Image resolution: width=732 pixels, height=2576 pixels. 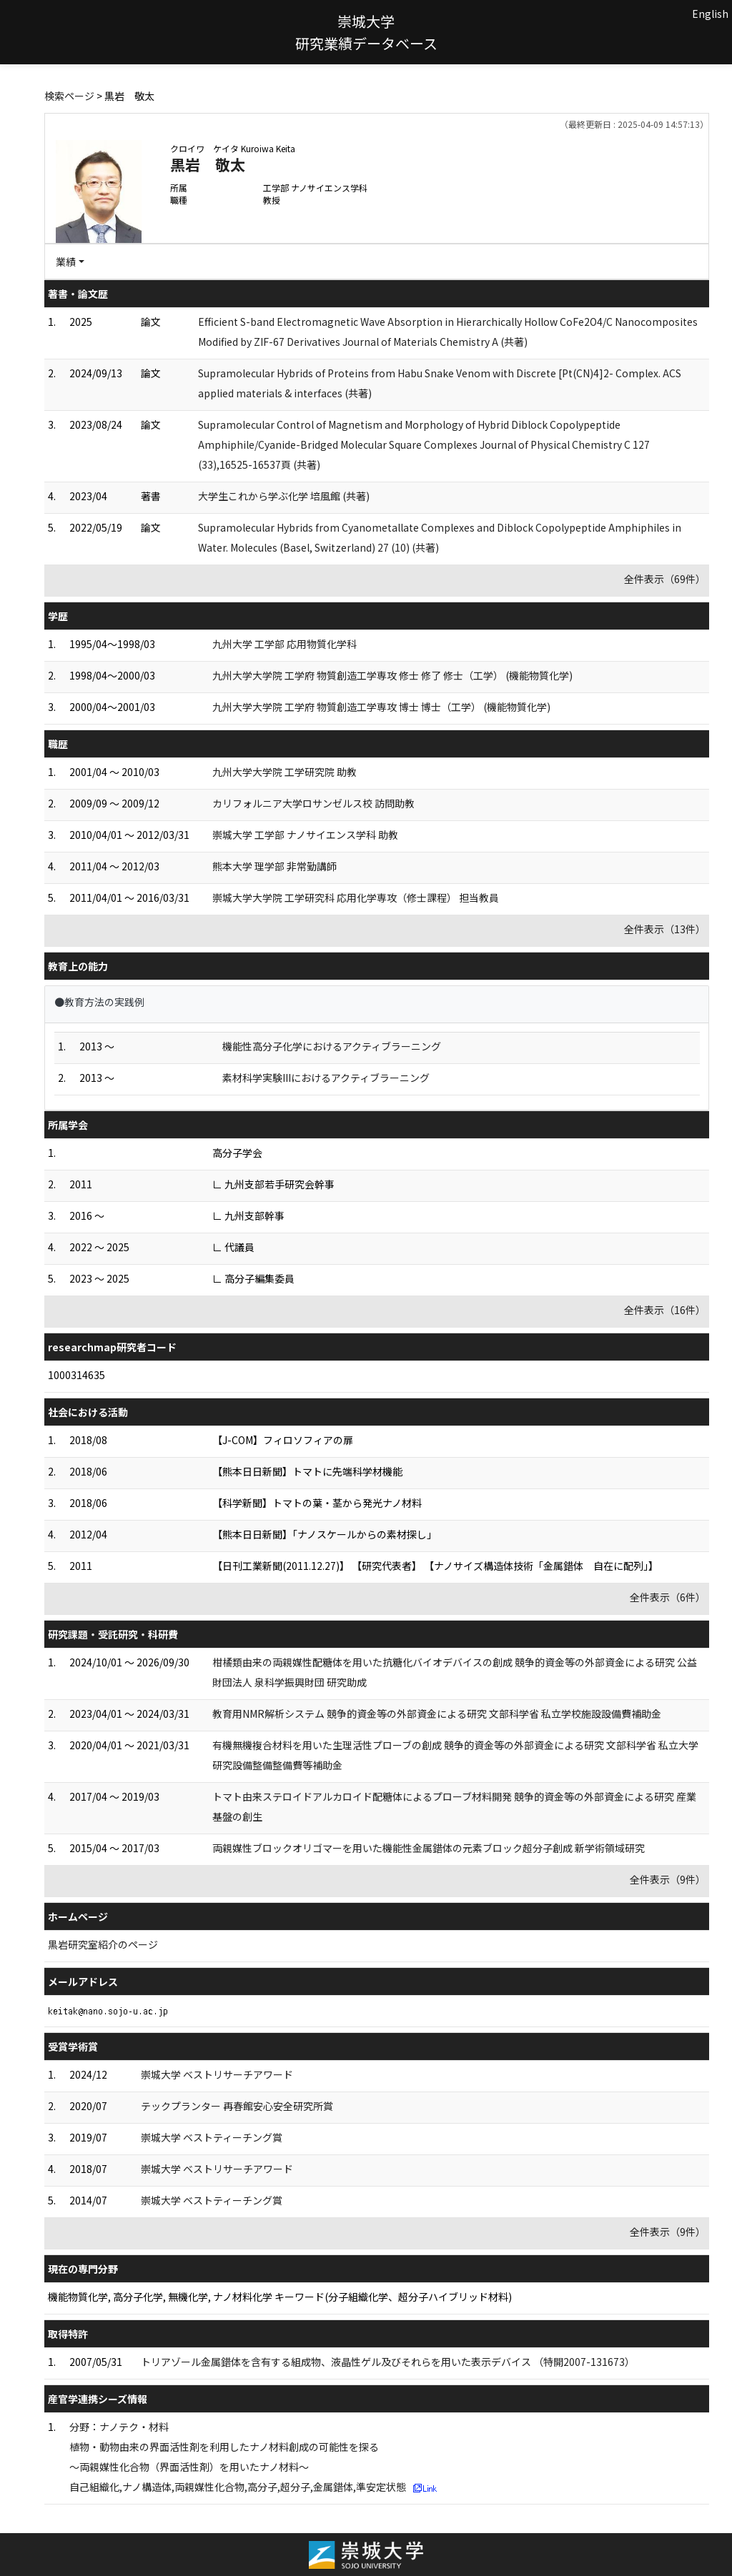 I want to click on 全件表示（69件）, so click(x=665, y=579).